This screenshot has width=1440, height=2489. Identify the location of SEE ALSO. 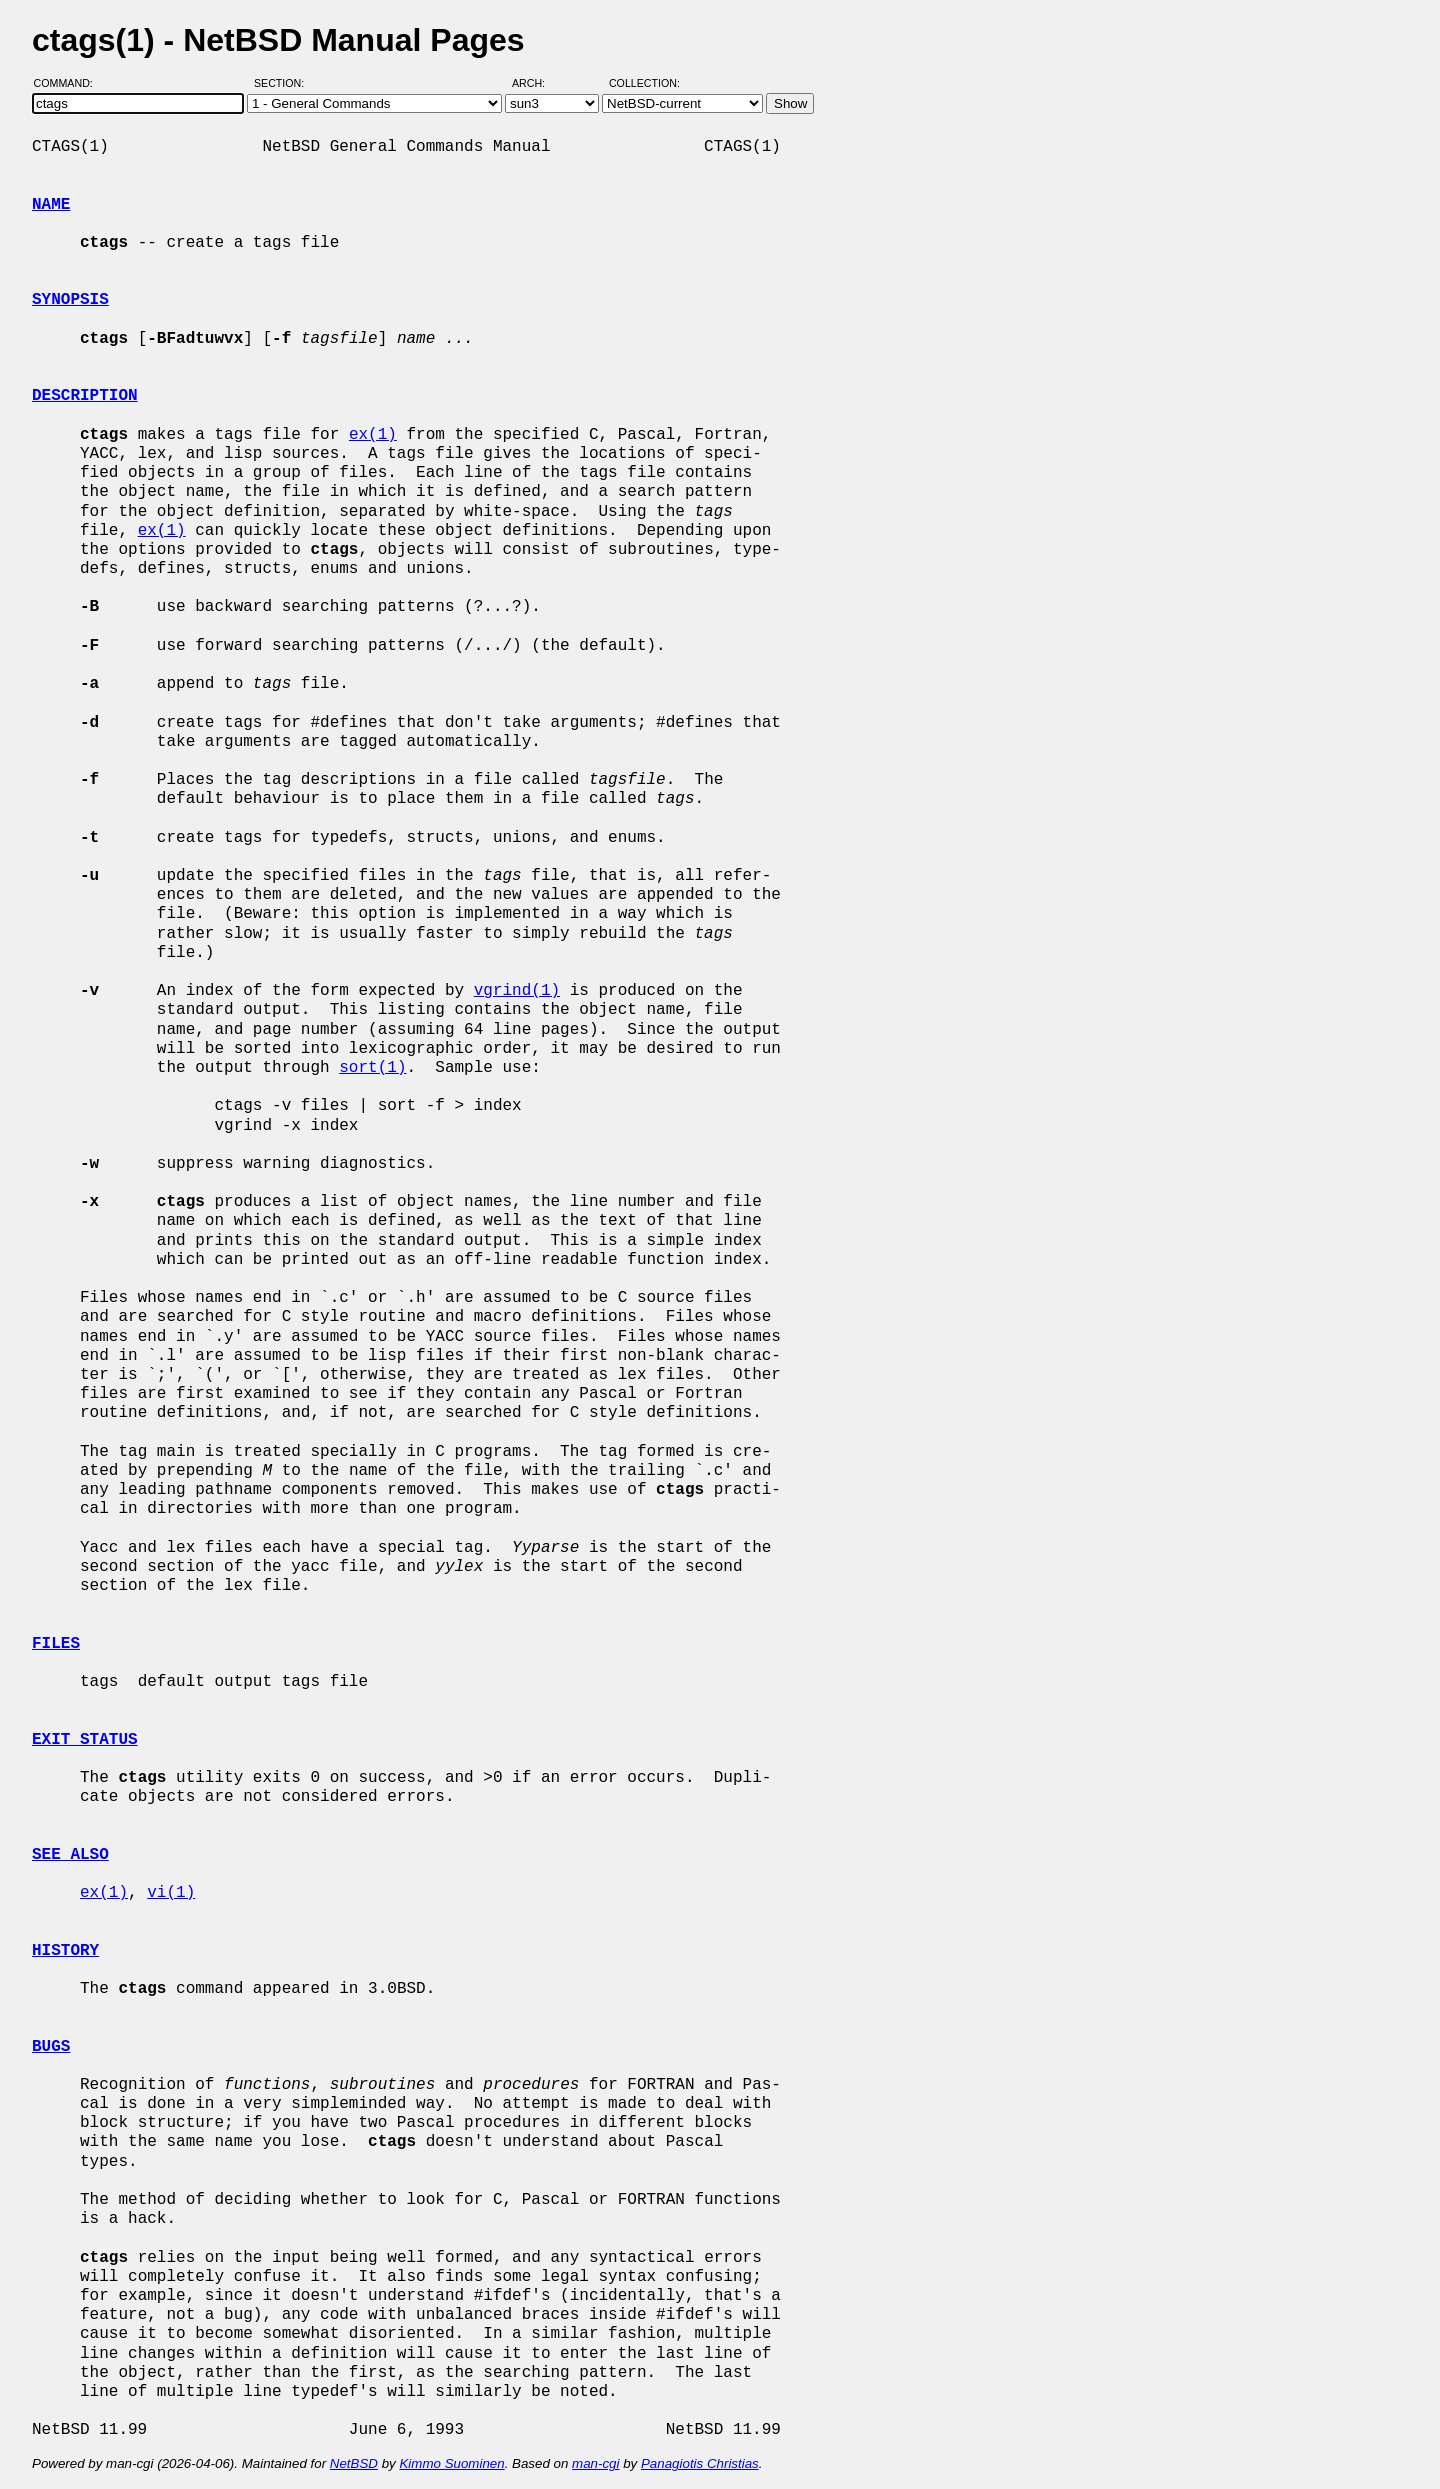
(70, 1855).